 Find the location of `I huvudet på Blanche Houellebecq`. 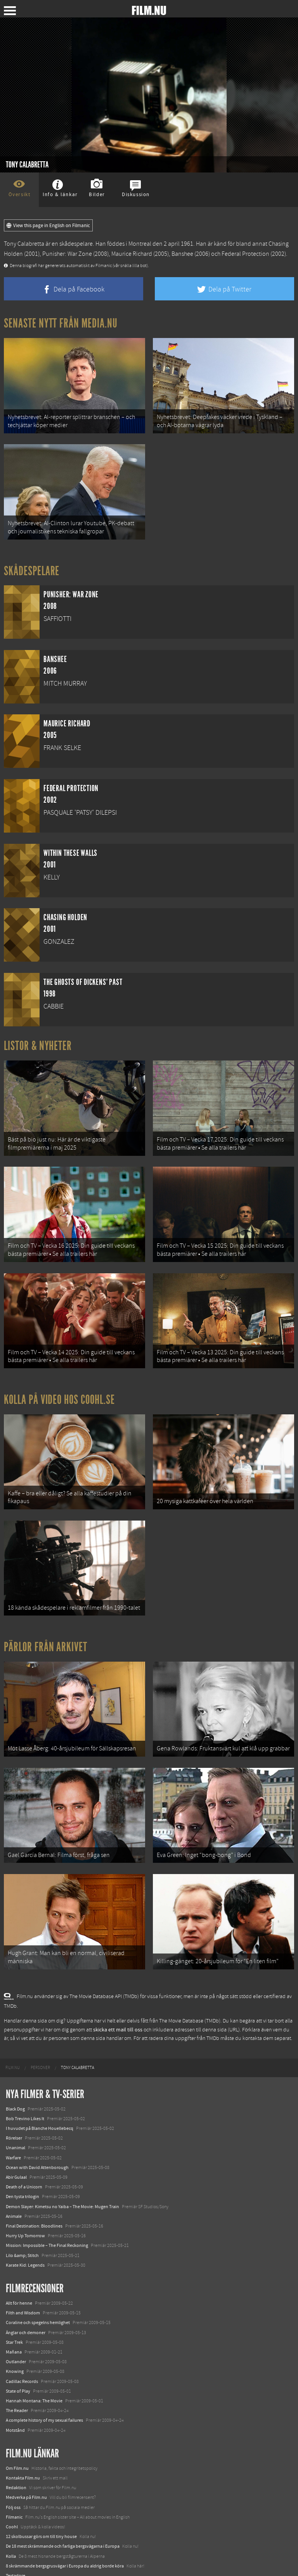

I huvudet på Blanche Houellebecq is located at coordinates (39, 2095).